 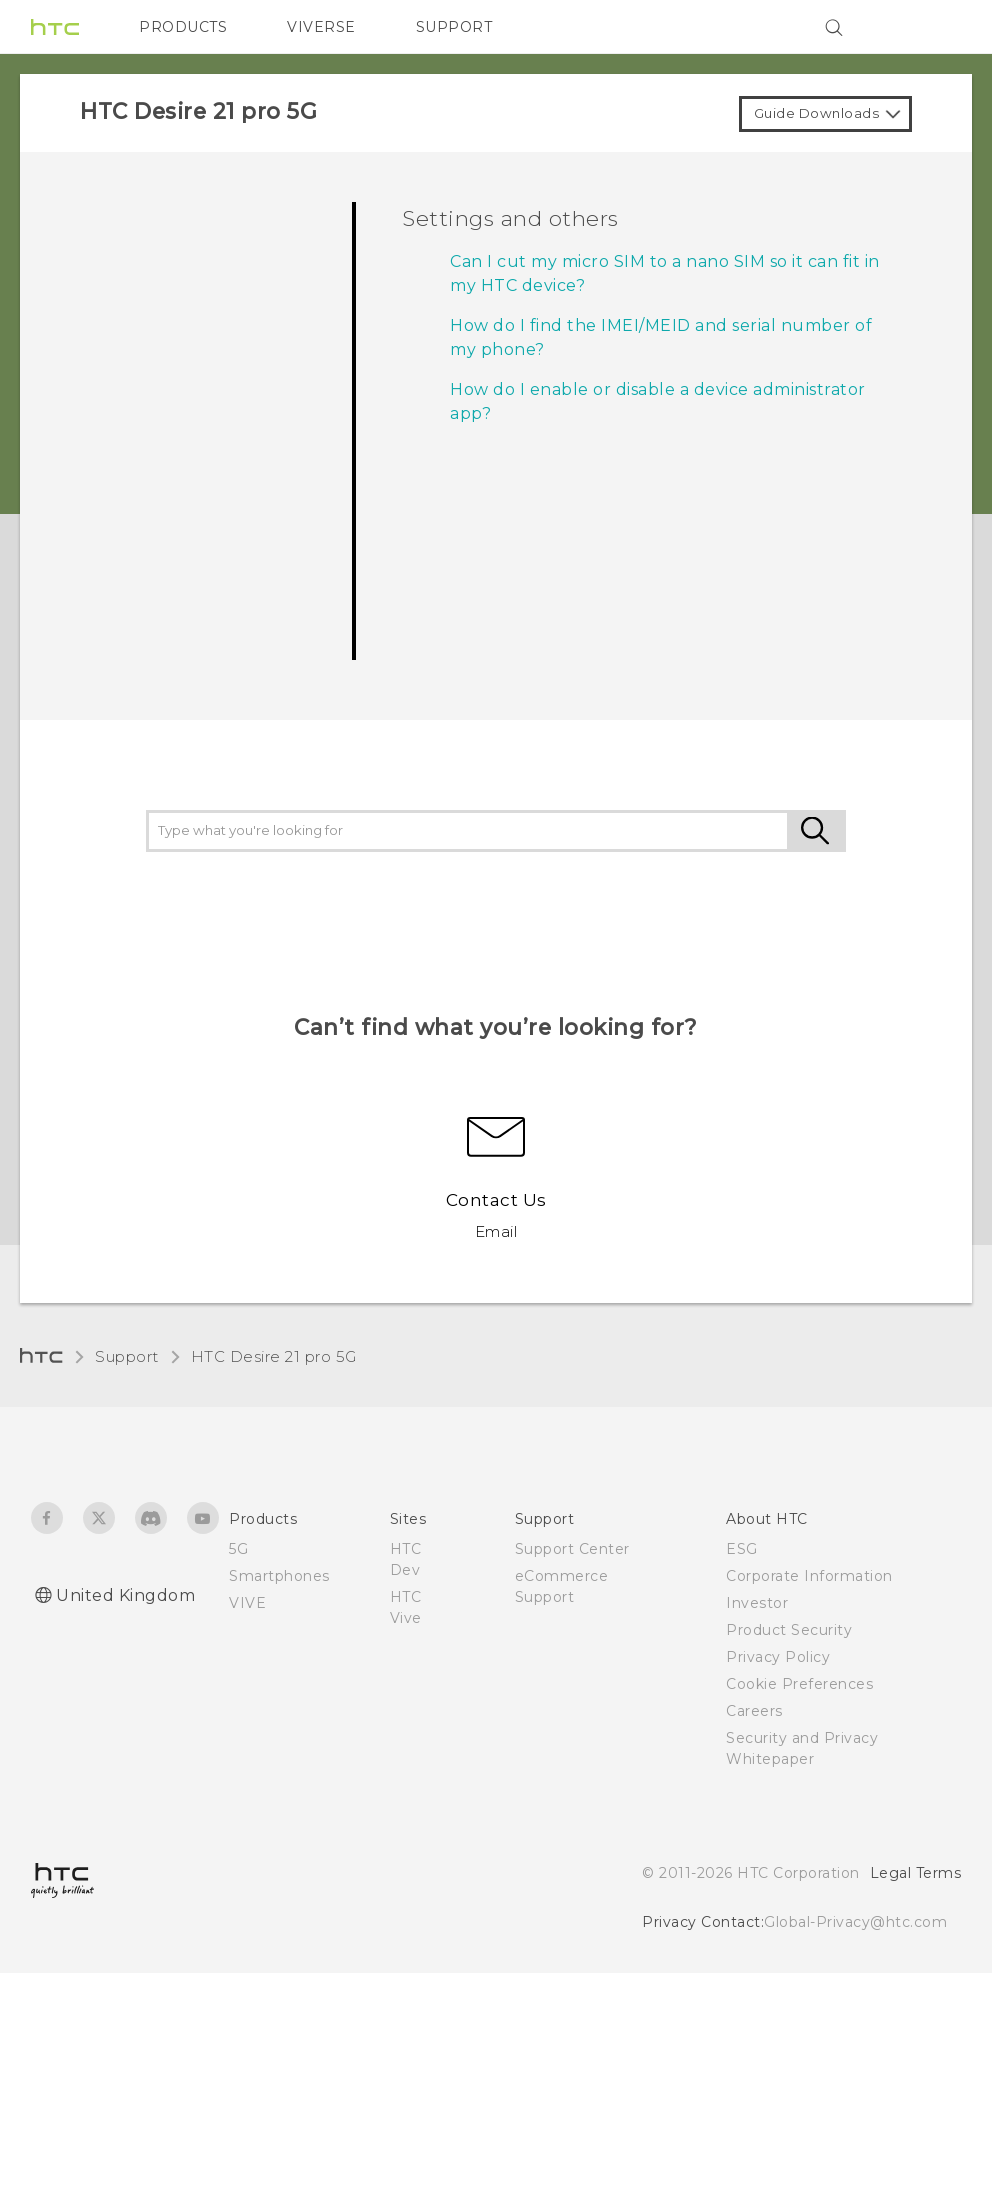 I want to click on Global-Privacy@htc.com, so click(x=855, y=1922).